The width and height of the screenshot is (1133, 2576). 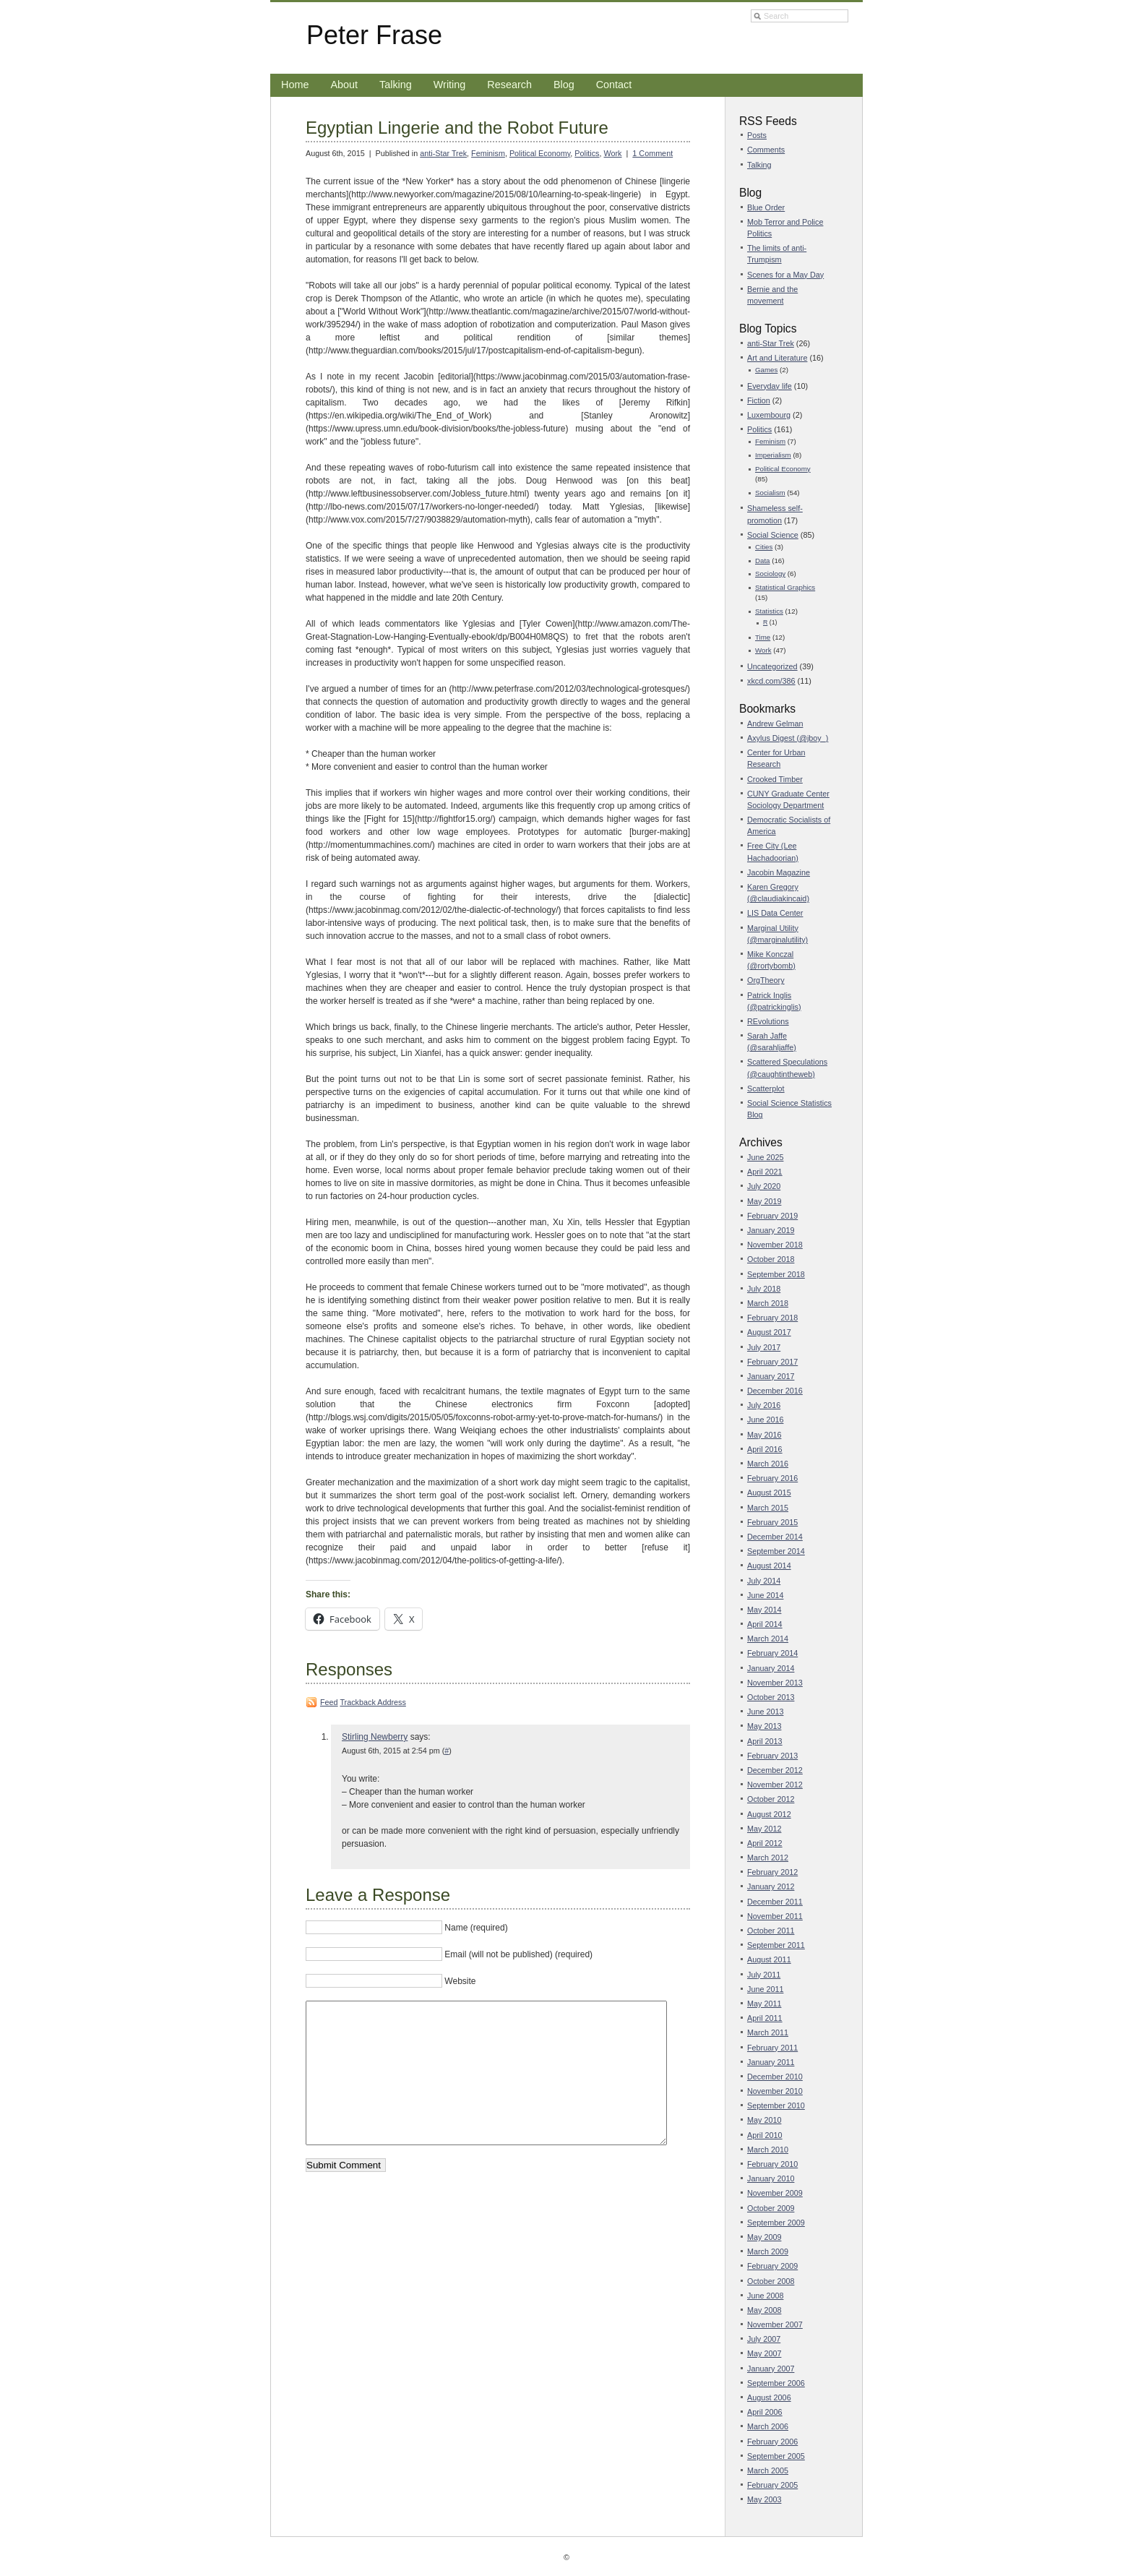 I want to click on Contact, so click(x=614, y=84).